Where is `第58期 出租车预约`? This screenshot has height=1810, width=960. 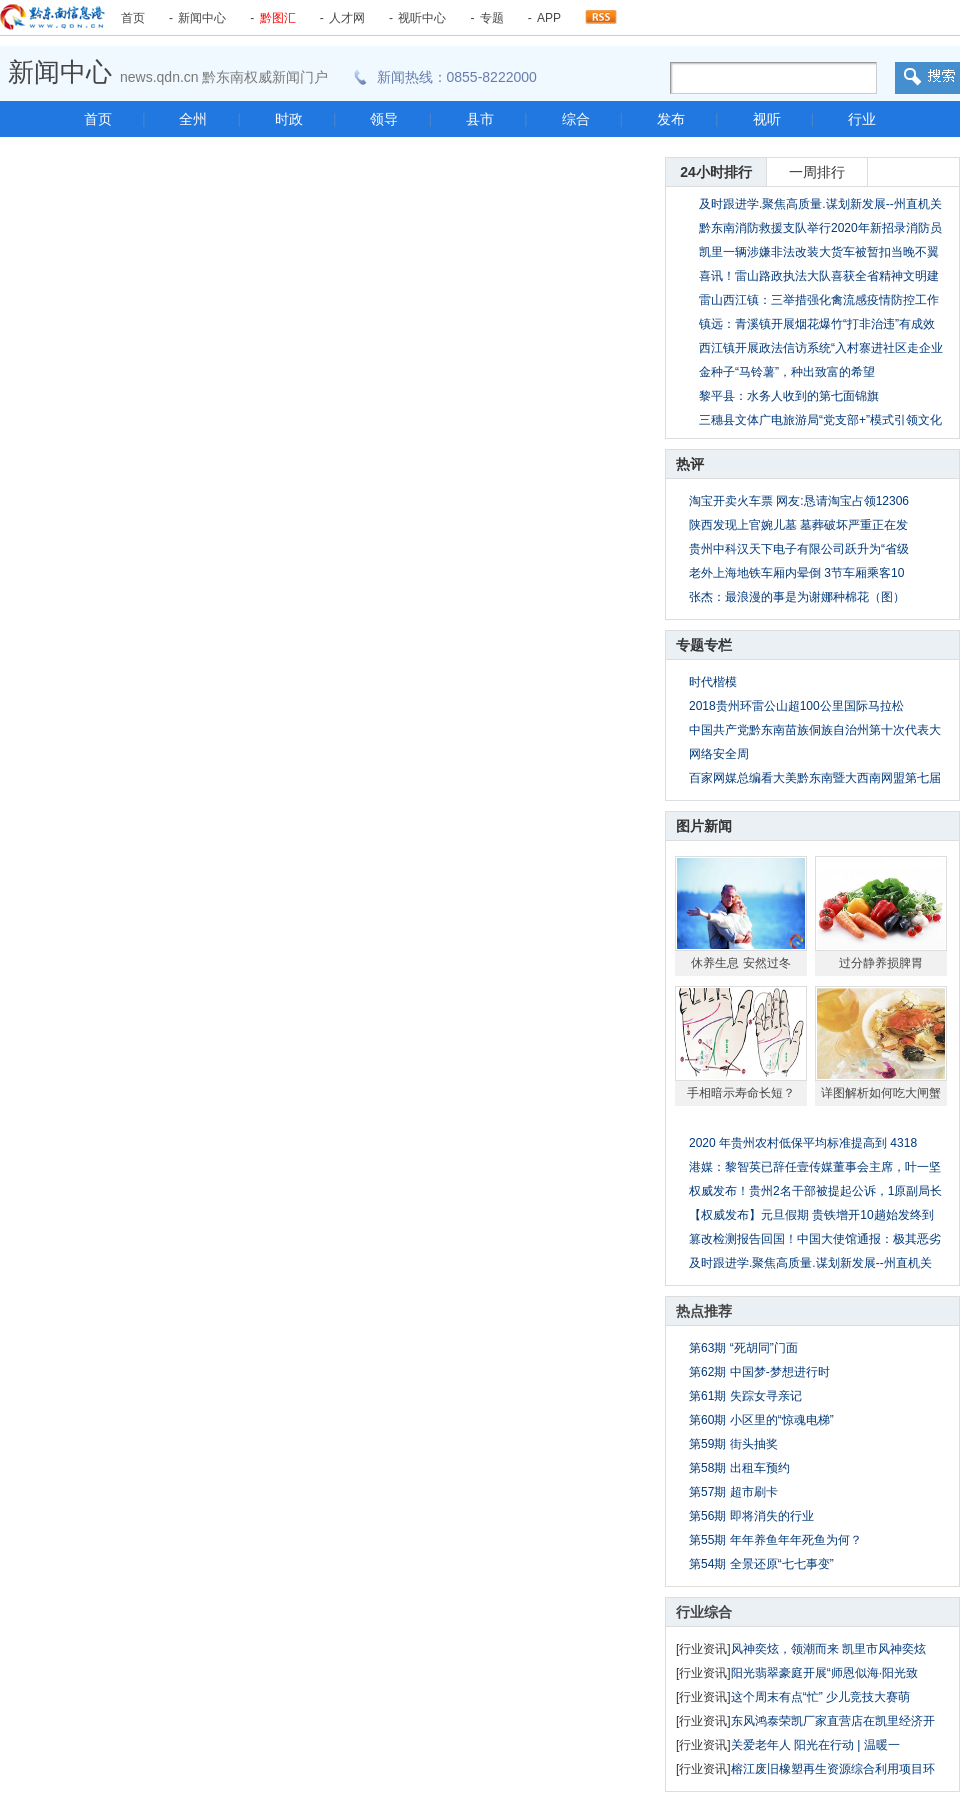 第58期 出租车预约 is located at coordinates (739, 1468).